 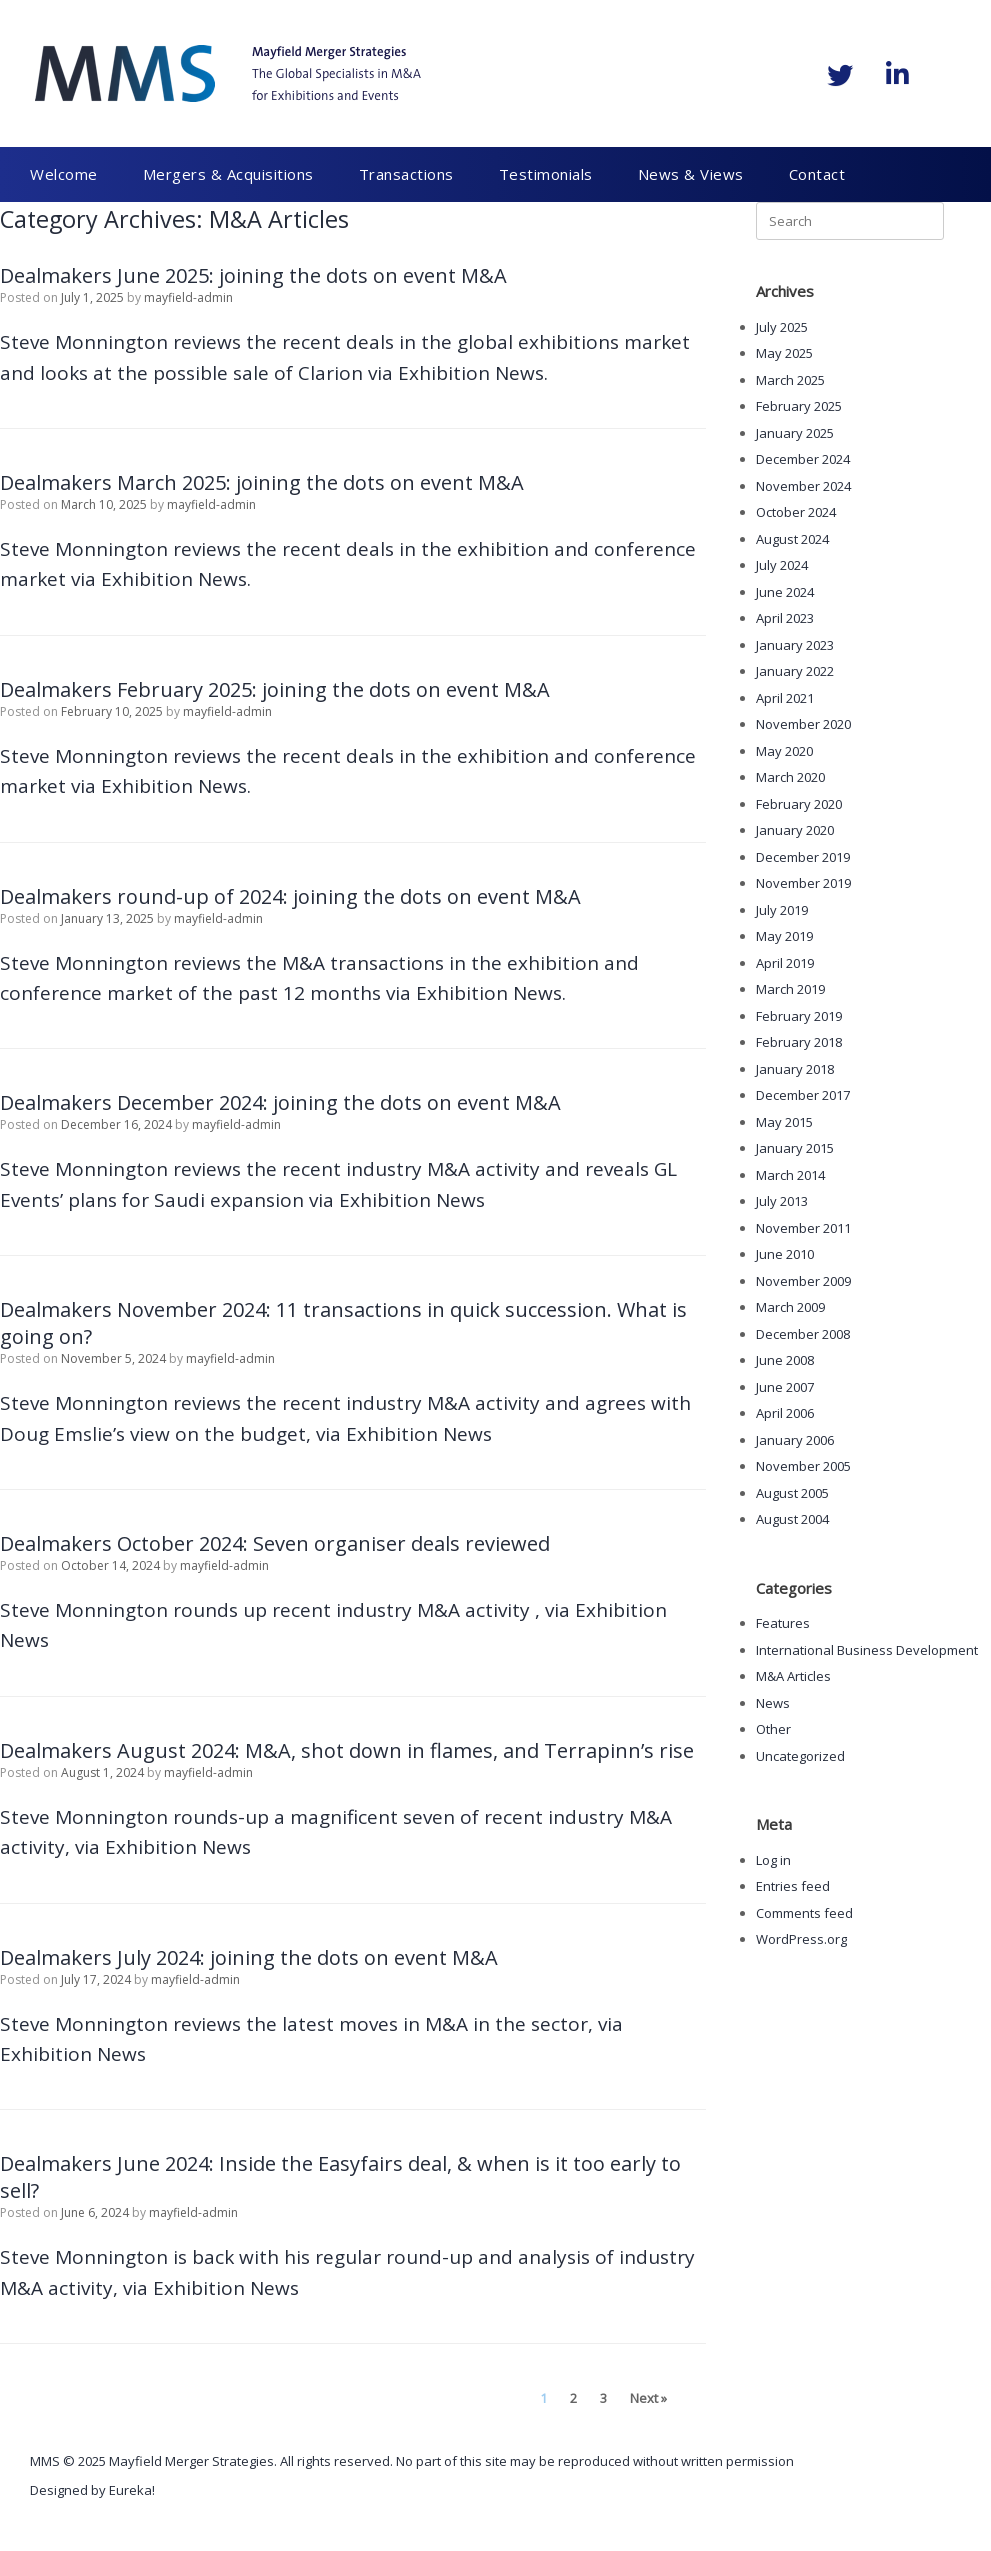 I want to click on March 2019, so click(x=790, y=989).